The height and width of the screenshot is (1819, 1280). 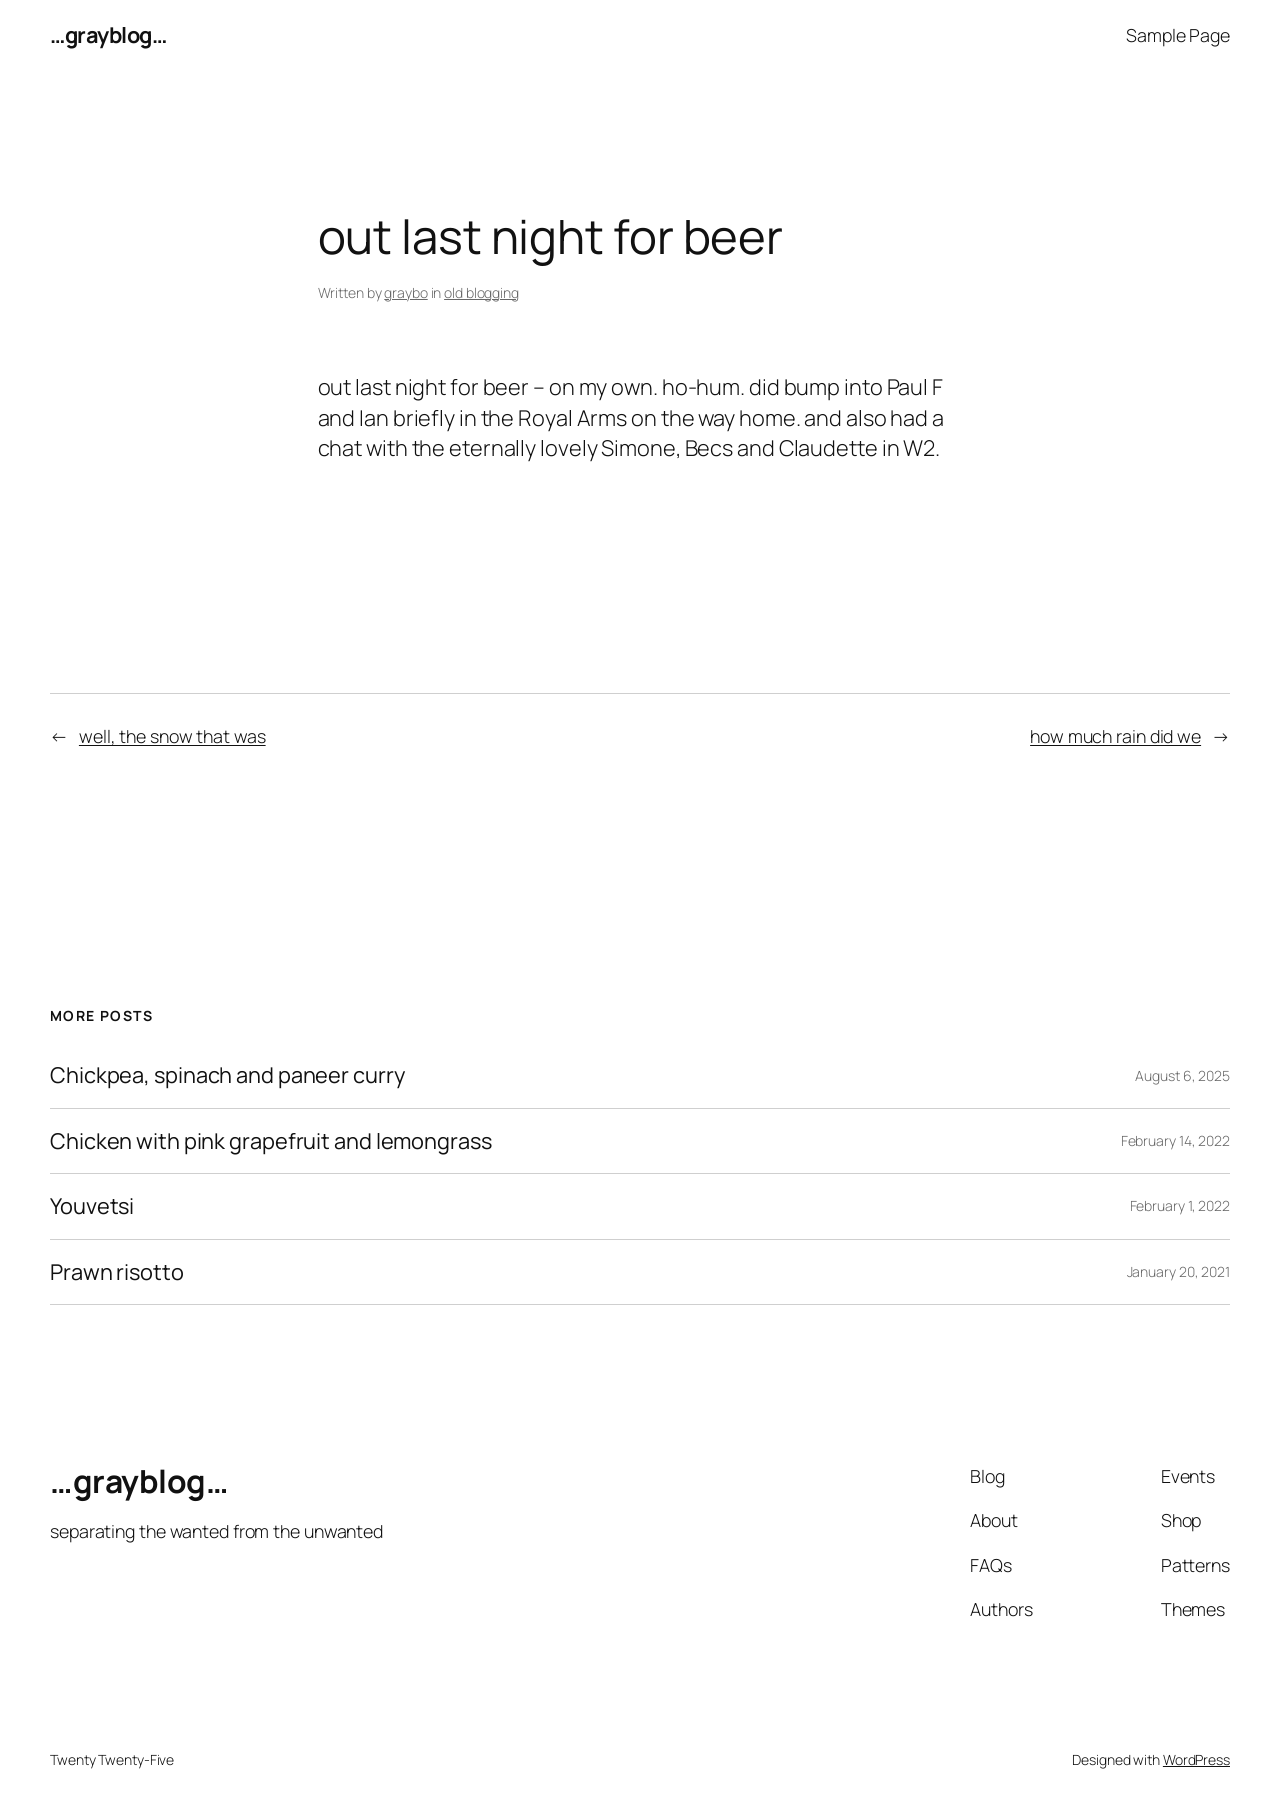 I want to click on February 14, 2022, so click(x=1175, y=1140).